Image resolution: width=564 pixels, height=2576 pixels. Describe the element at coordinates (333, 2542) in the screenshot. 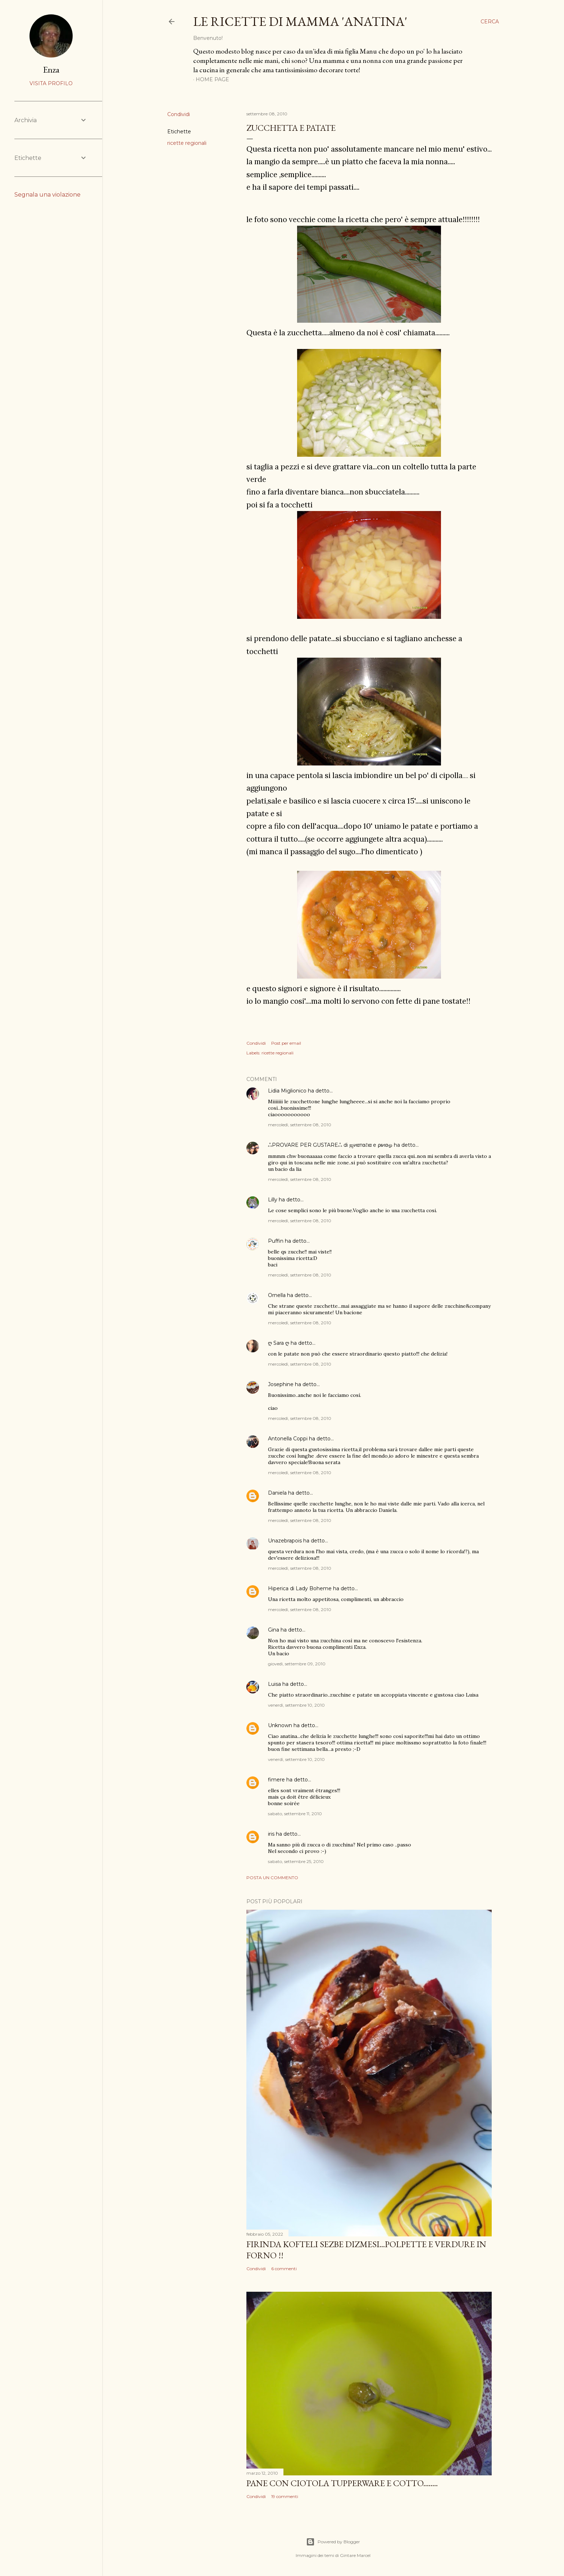

I see `Powered by Blogger` at that location.